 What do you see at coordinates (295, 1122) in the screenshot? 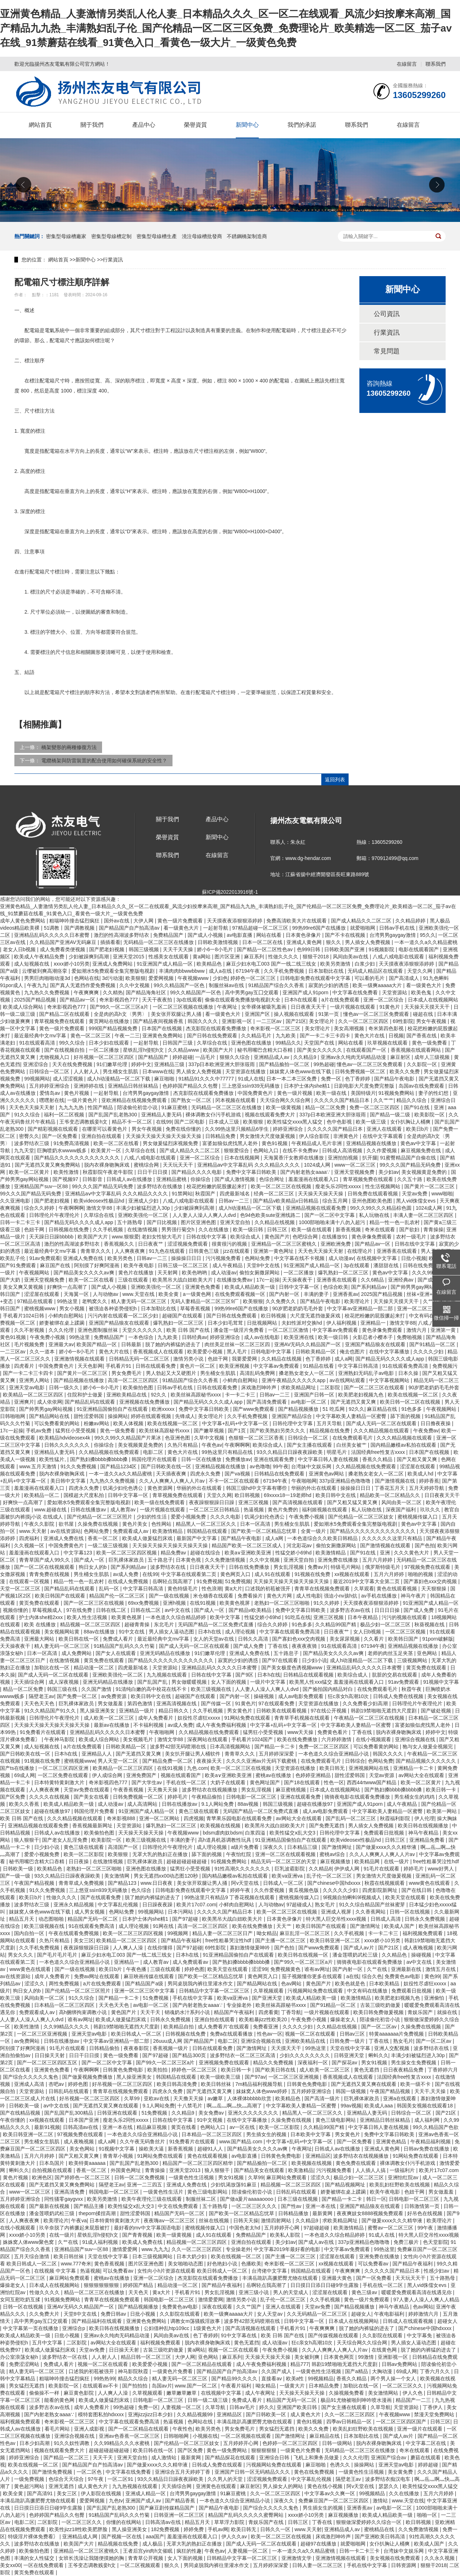
I see `欧美性猛交xxxx黑人猛交` at bounding box center [295, 1122].